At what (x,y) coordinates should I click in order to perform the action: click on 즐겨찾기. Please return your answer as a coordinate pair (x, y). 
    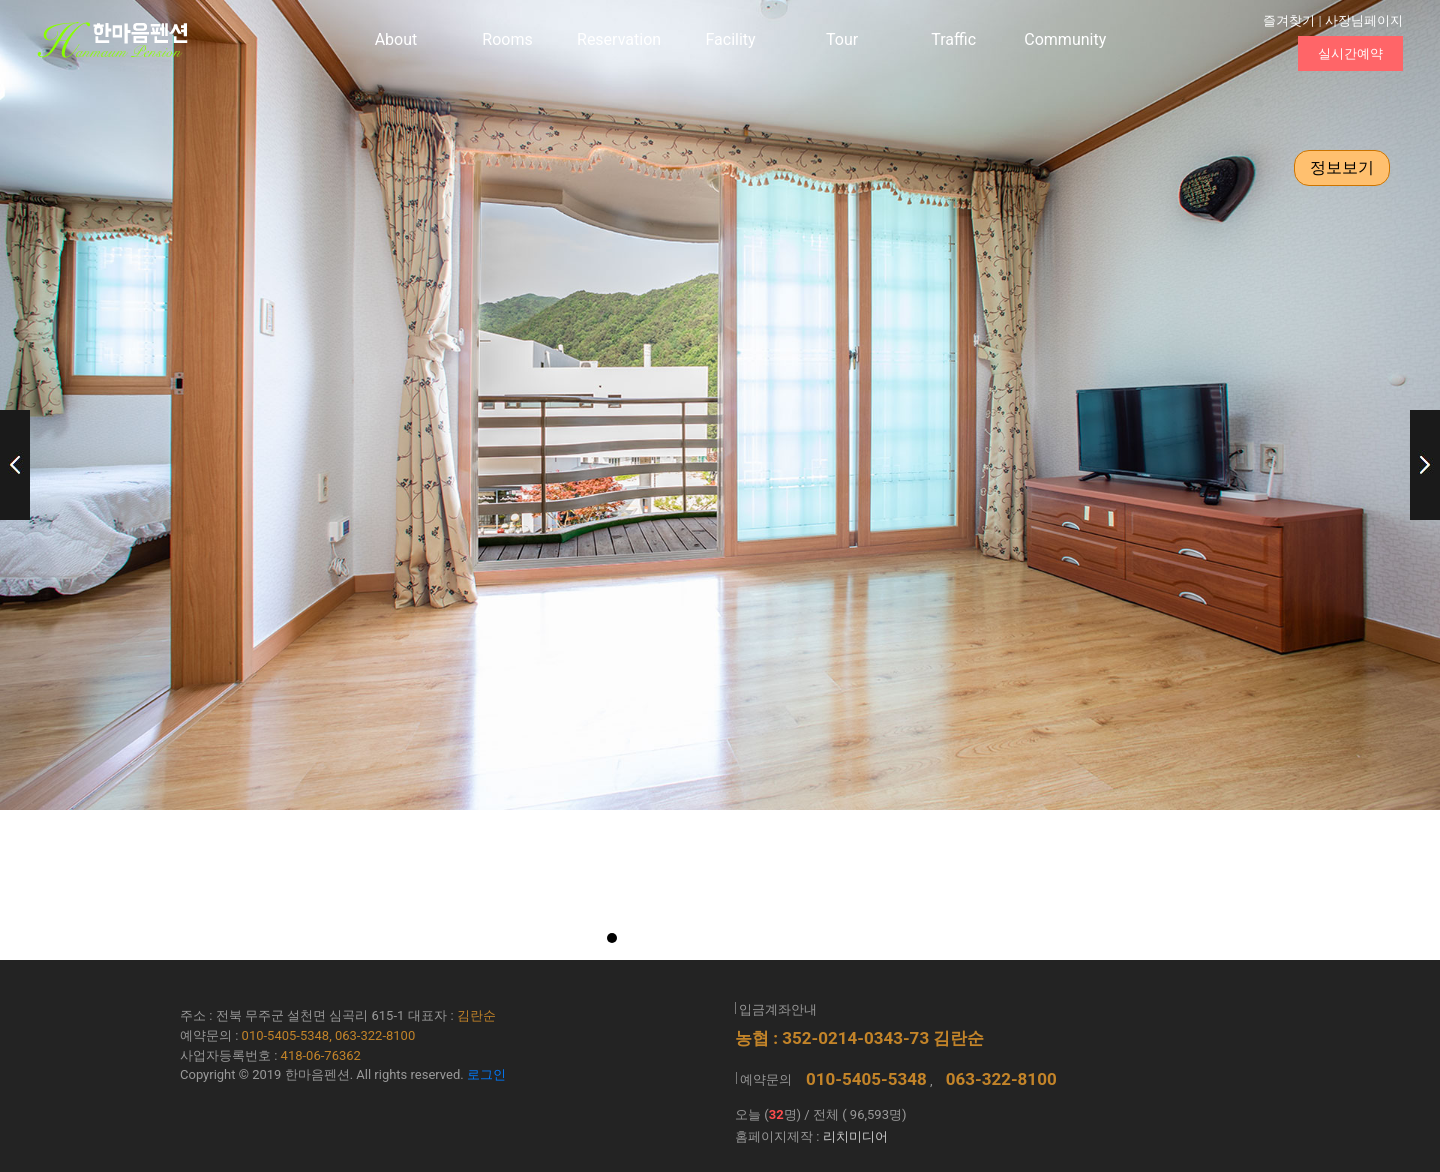
    Looking at the image, I should click on (1289, 20).